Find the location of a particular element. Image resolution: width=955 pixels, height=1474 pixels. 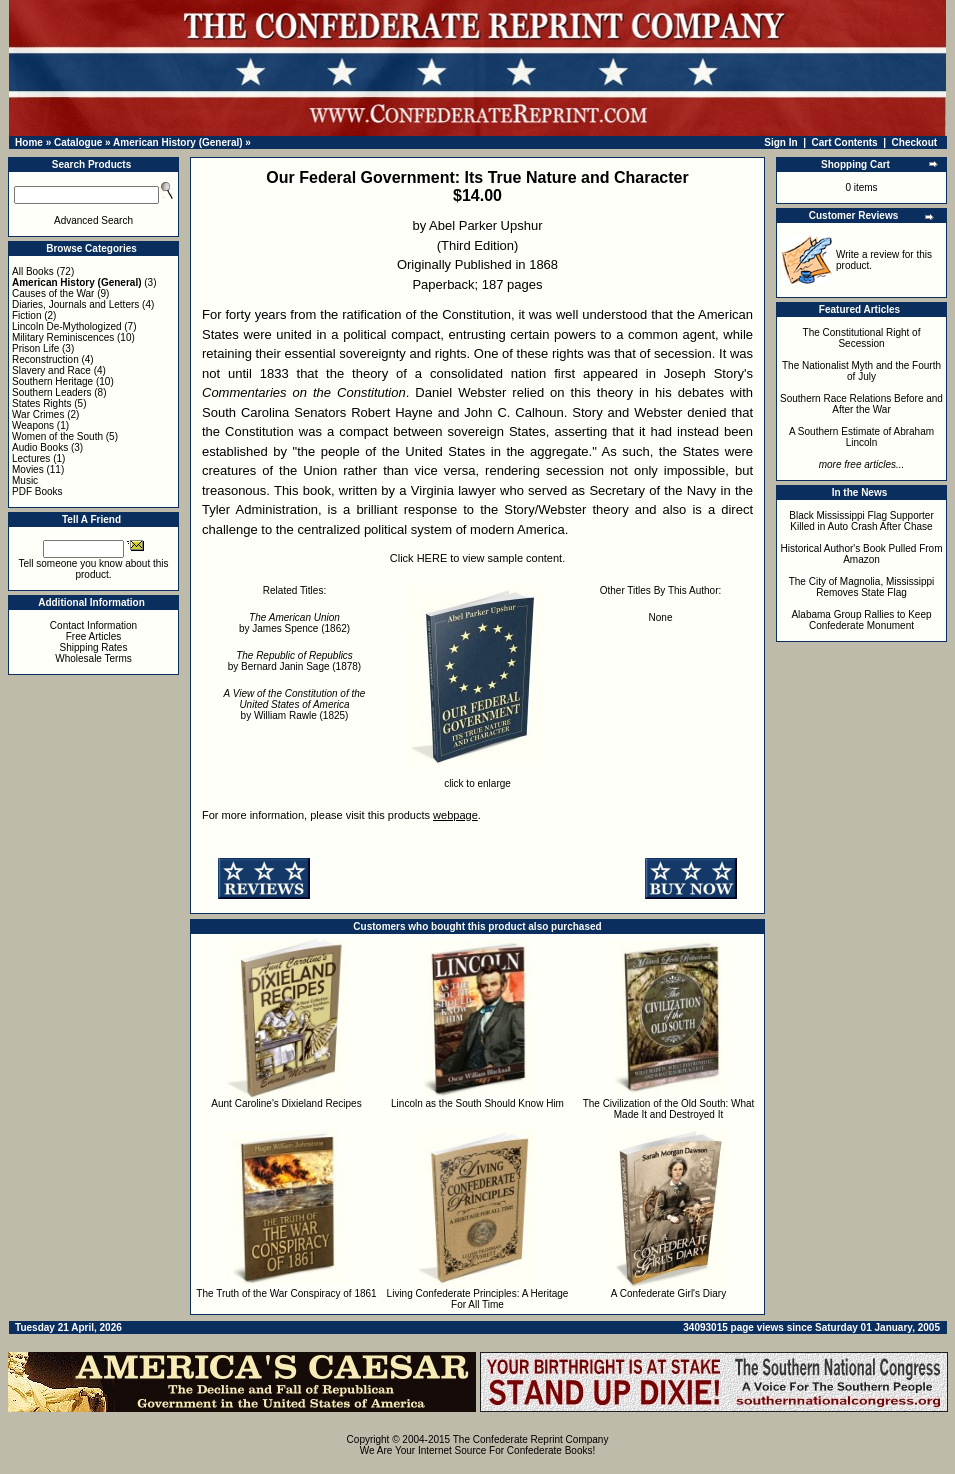

Fiction is located at coordinates (26, 315).